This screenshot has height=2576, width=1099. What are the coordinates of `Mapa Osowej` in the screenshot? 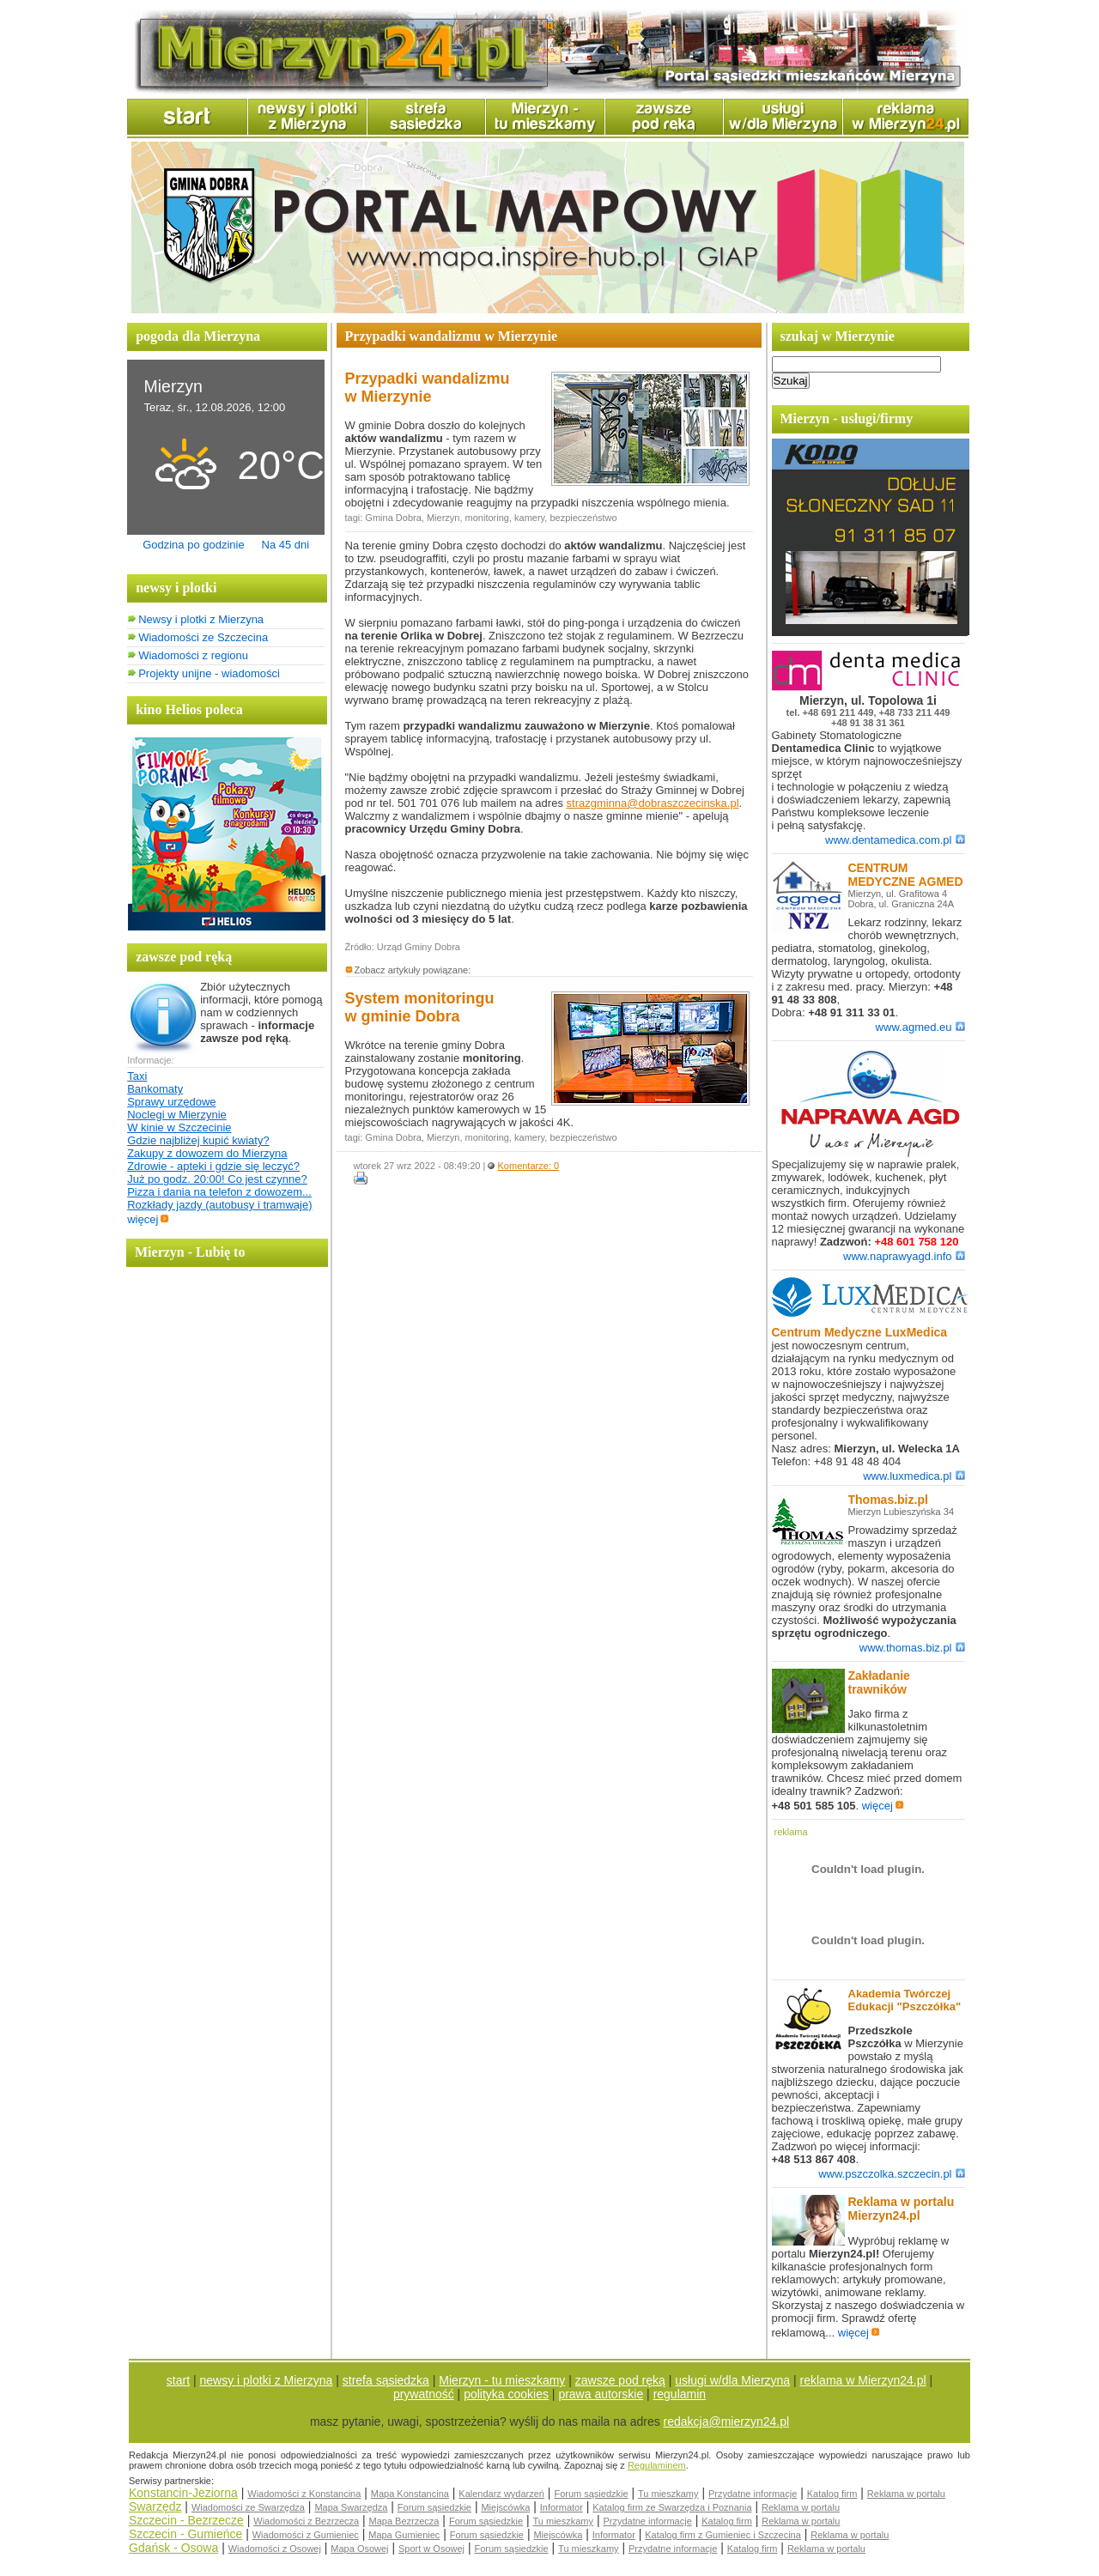 It's located at (359, 2548).